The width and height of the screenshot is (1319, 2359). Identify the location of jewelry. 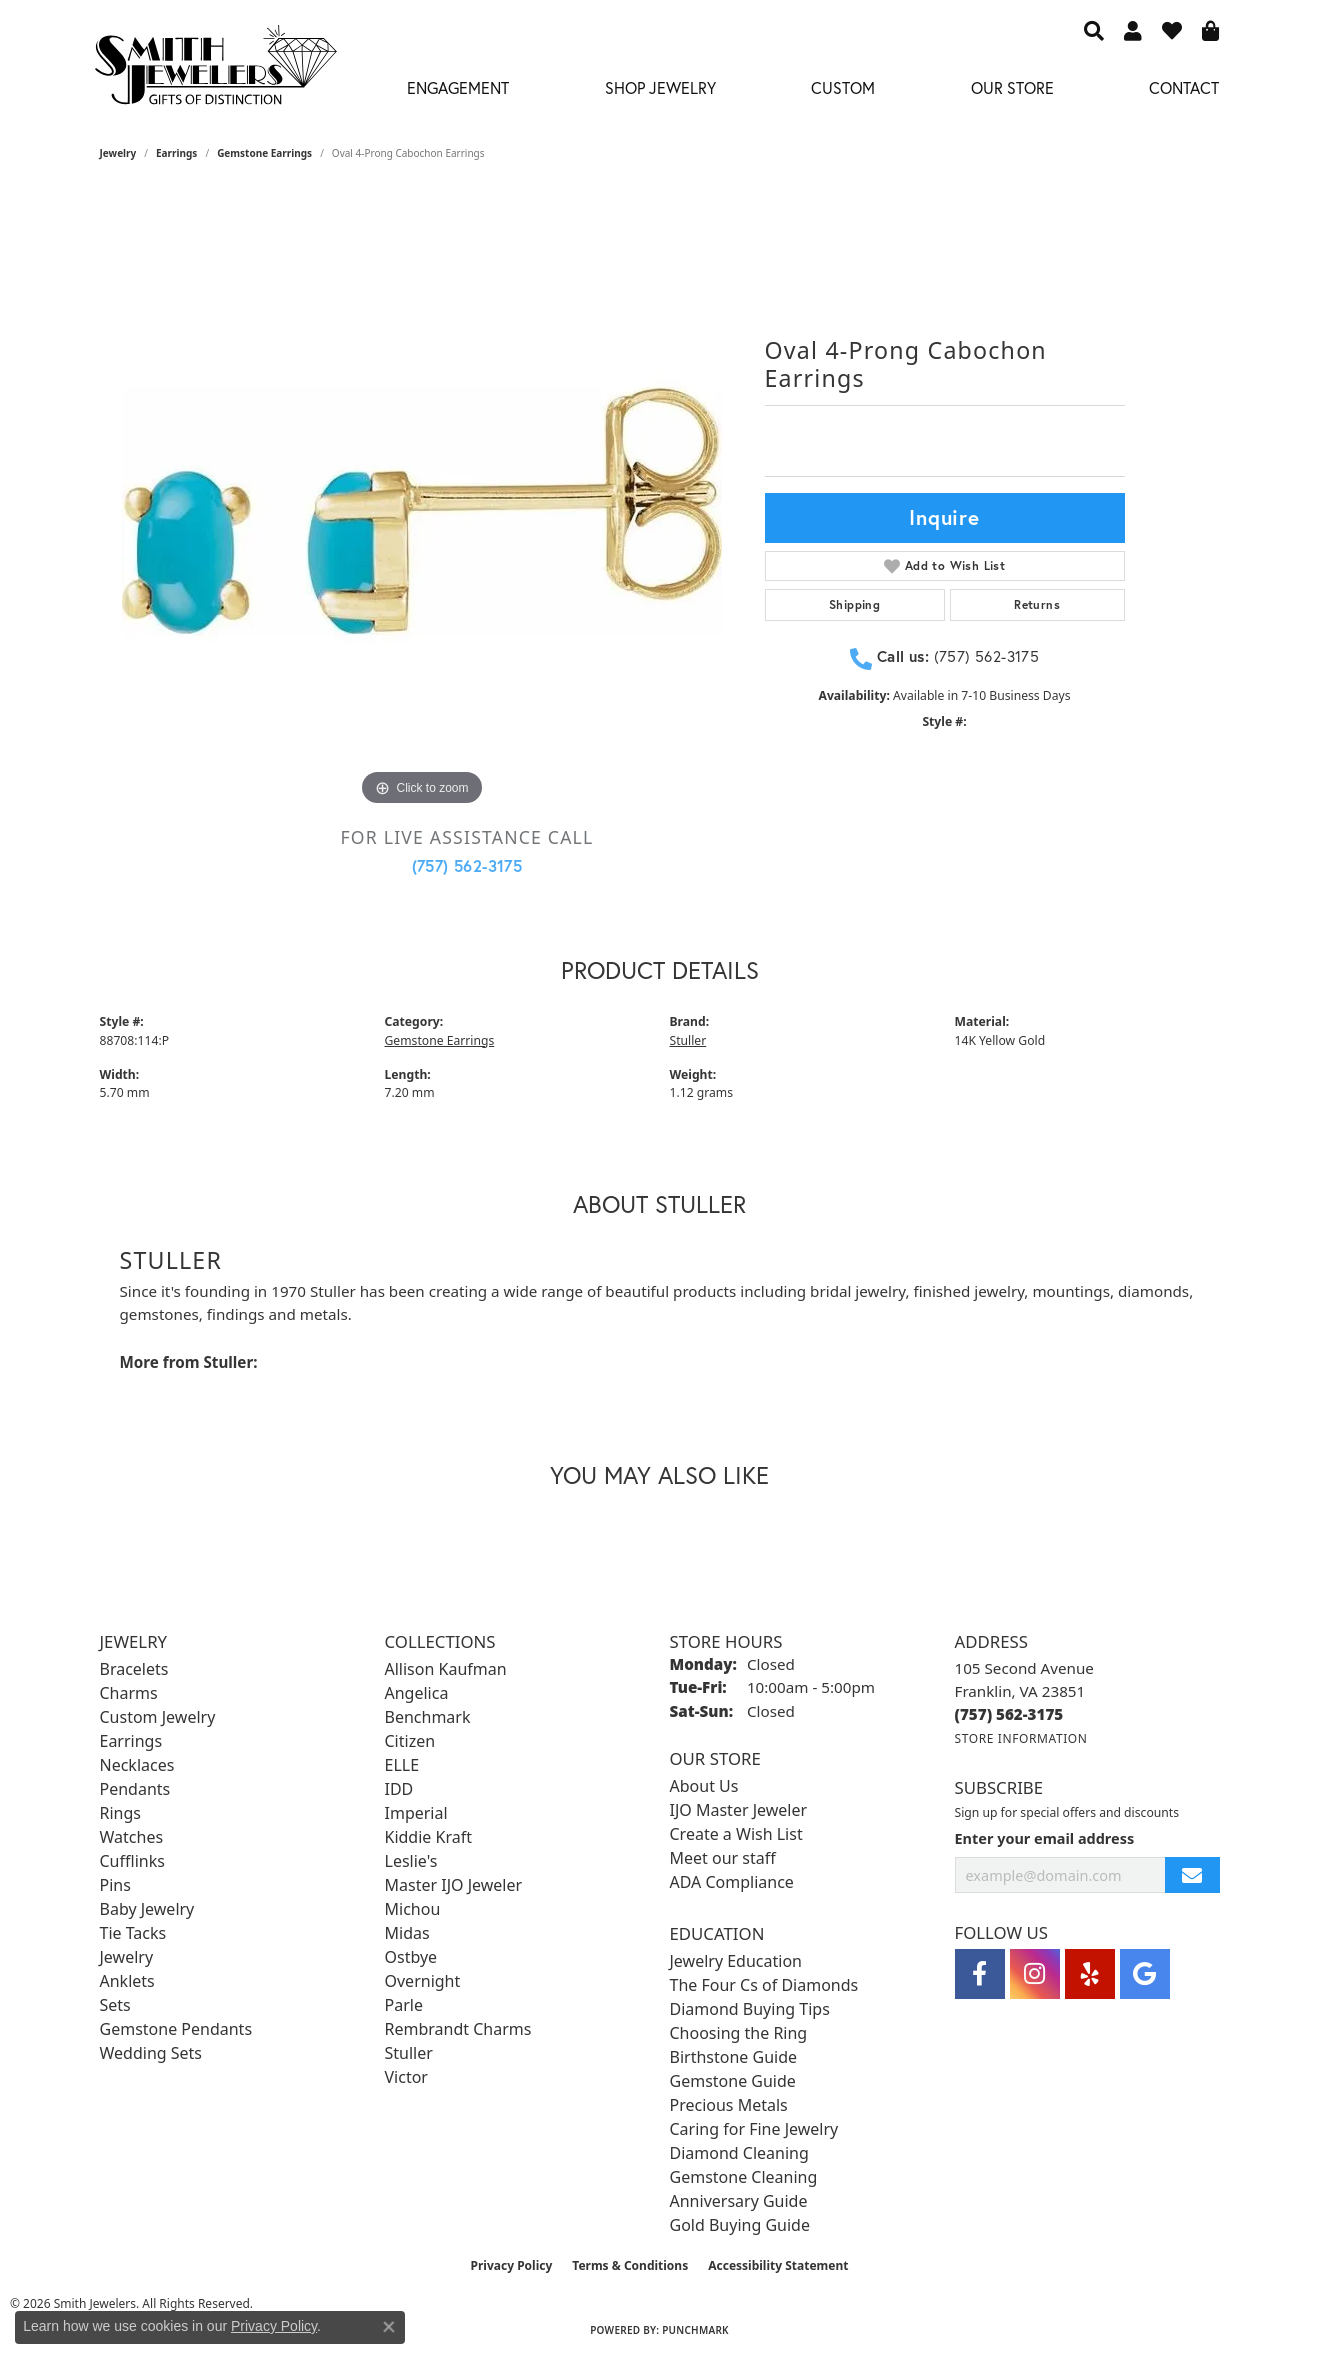
(118, 153).